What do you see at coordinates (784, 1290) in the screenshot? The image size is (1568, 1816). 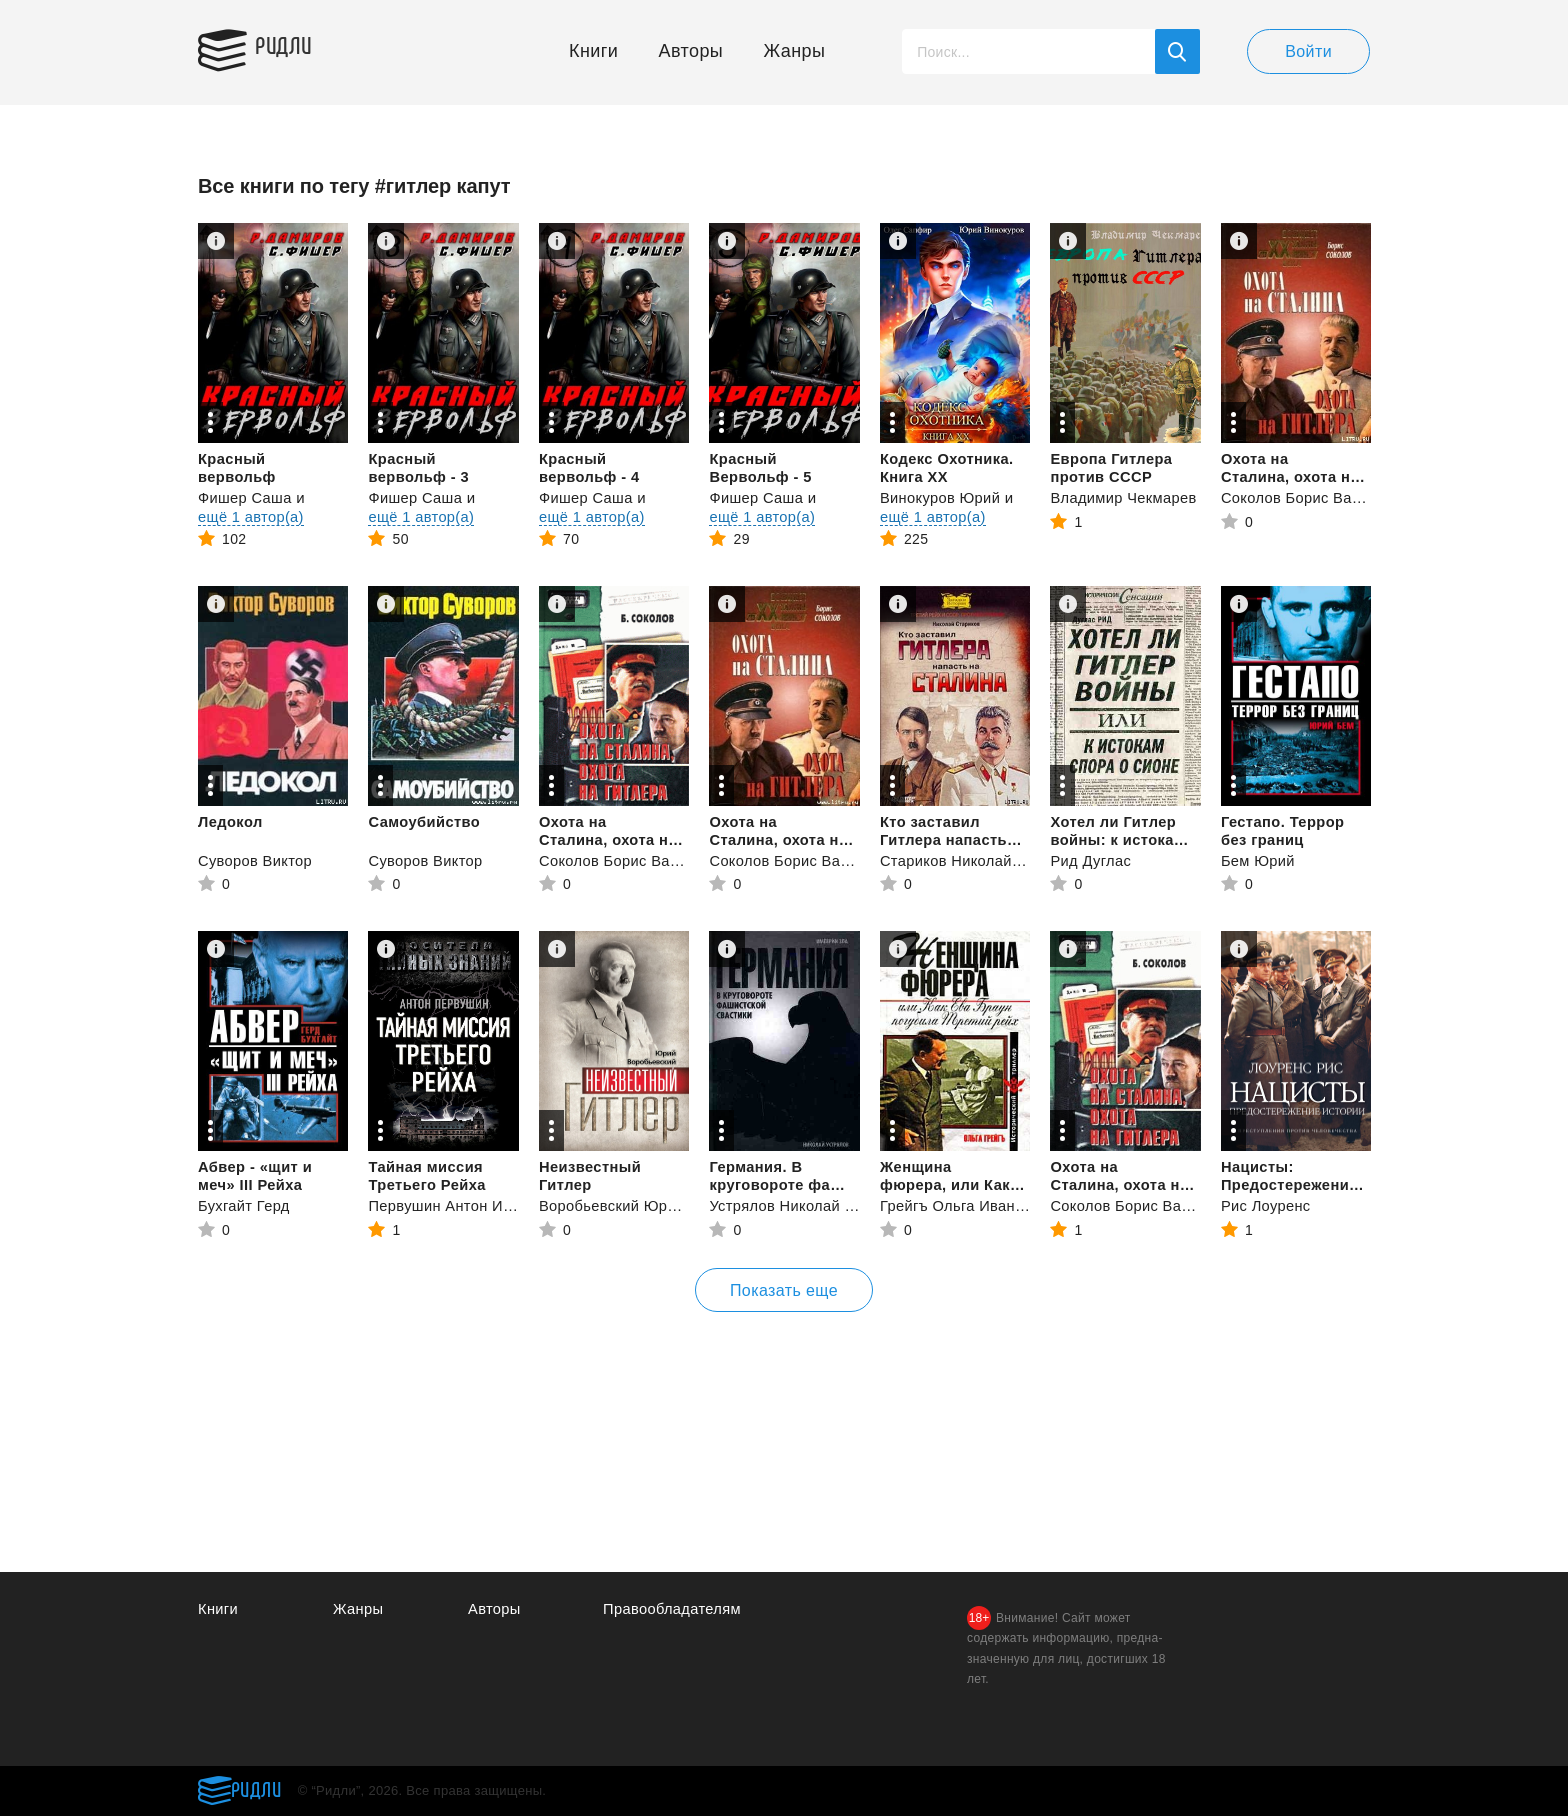 I see `Показать еще` at bounding box center [784, 1290].